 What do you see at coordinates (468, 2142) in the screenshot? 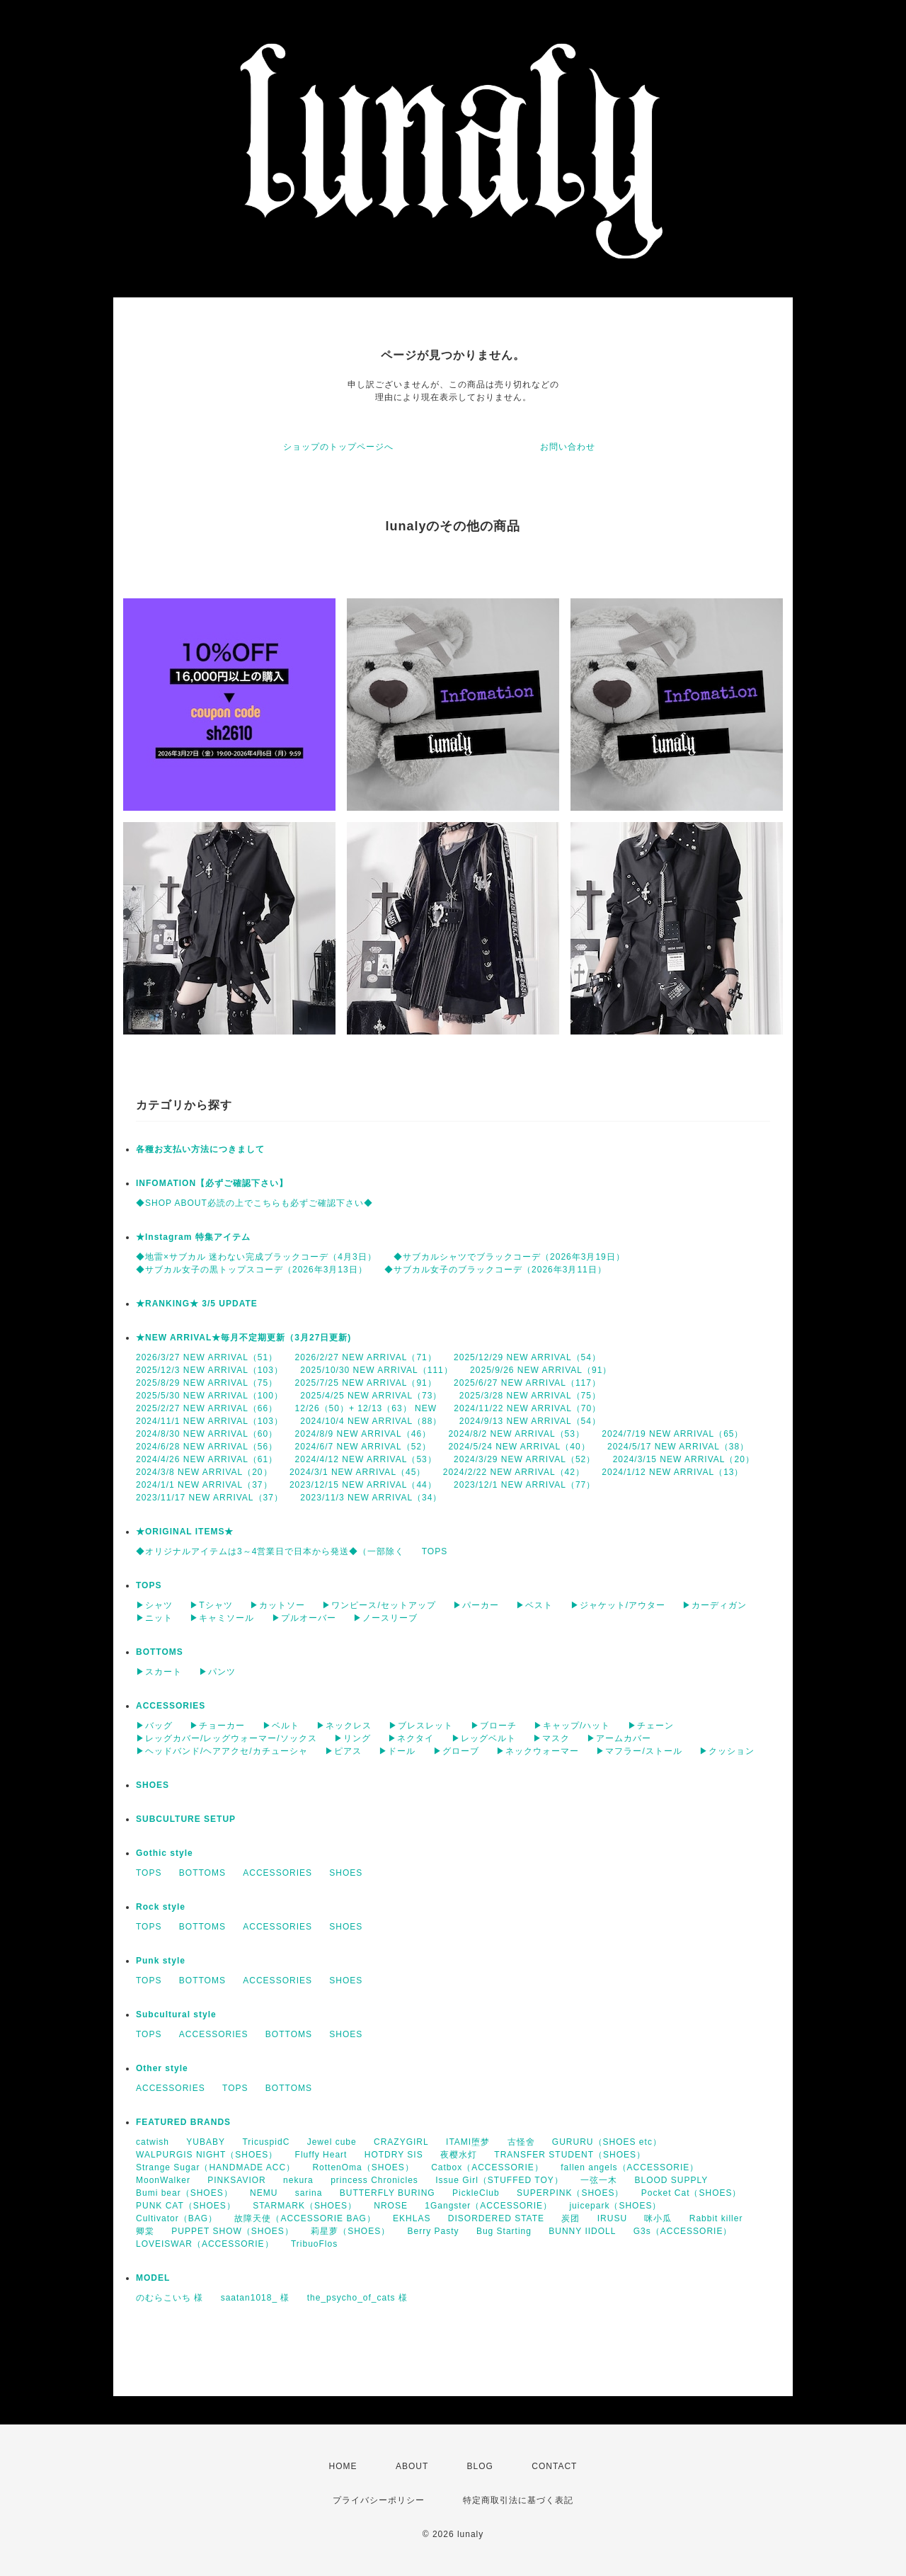
I see `ITAMI堕梦` at bounding box center [468, 2142].